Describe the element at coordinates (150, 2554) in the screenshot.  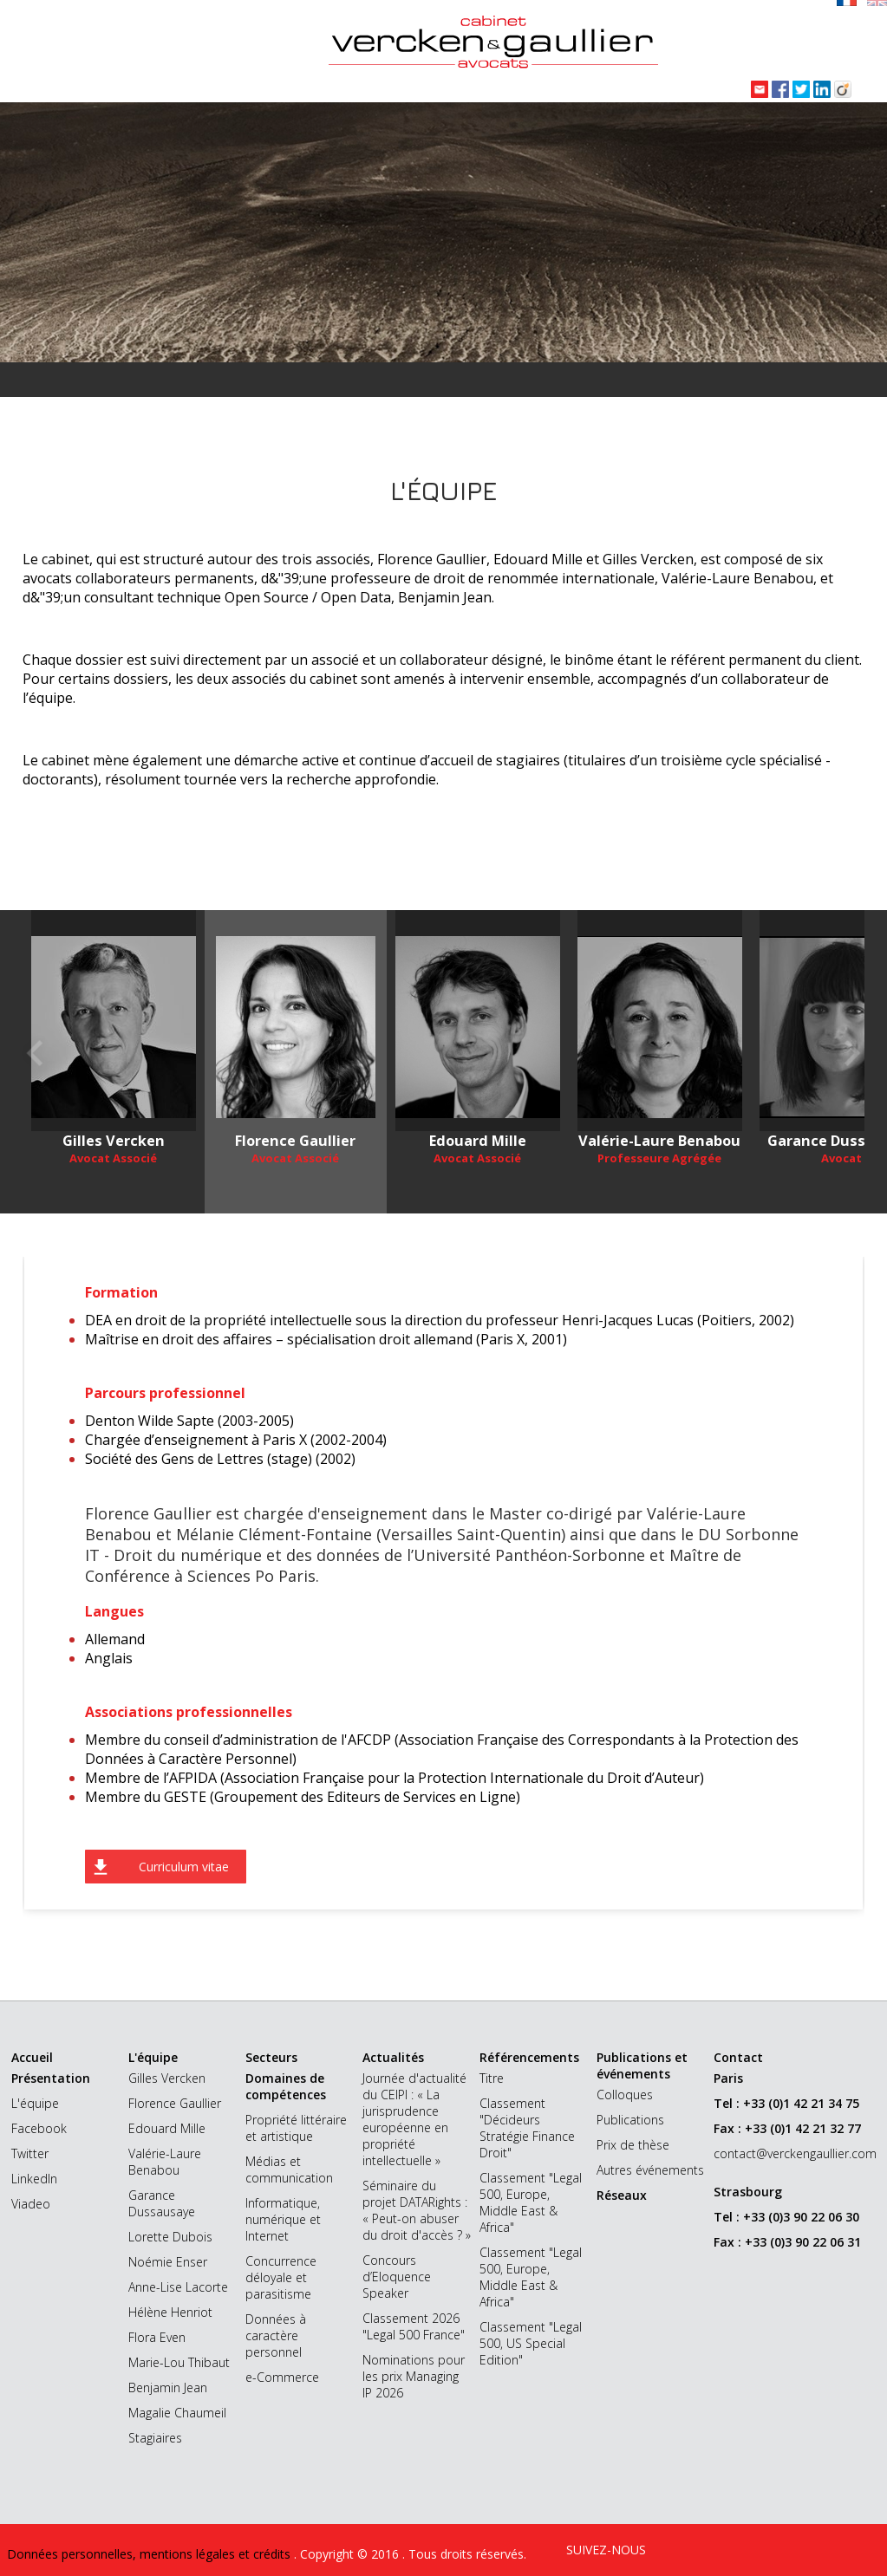
I see `Données personnelles, mentions légales et crédits` at that location.